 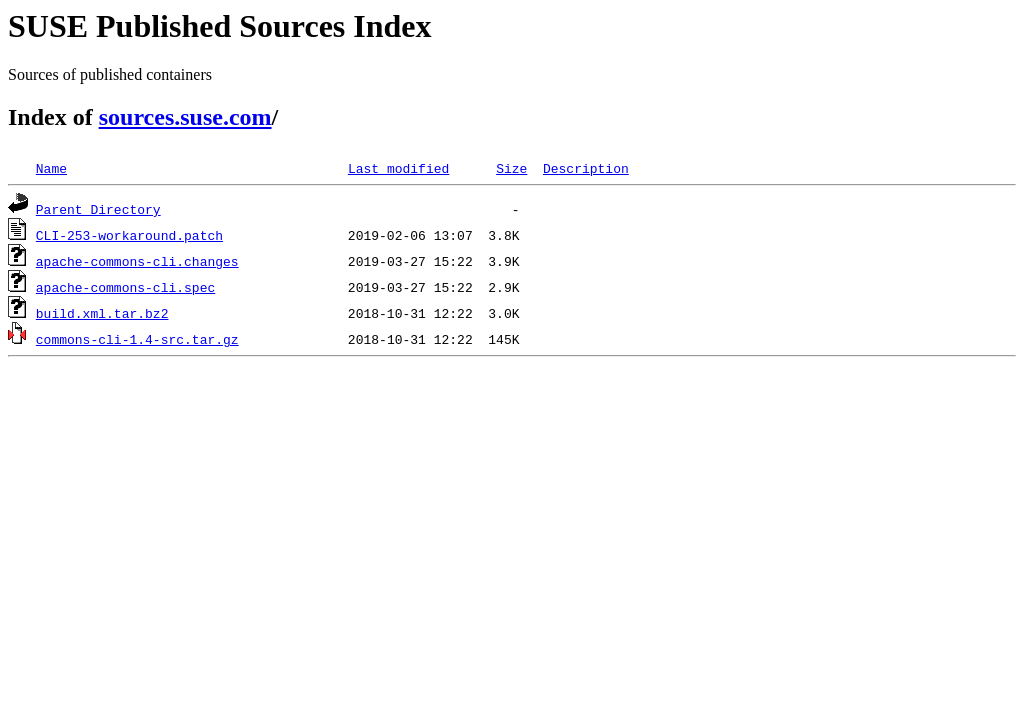 I want to click on Size, so click(x=511, y=168).